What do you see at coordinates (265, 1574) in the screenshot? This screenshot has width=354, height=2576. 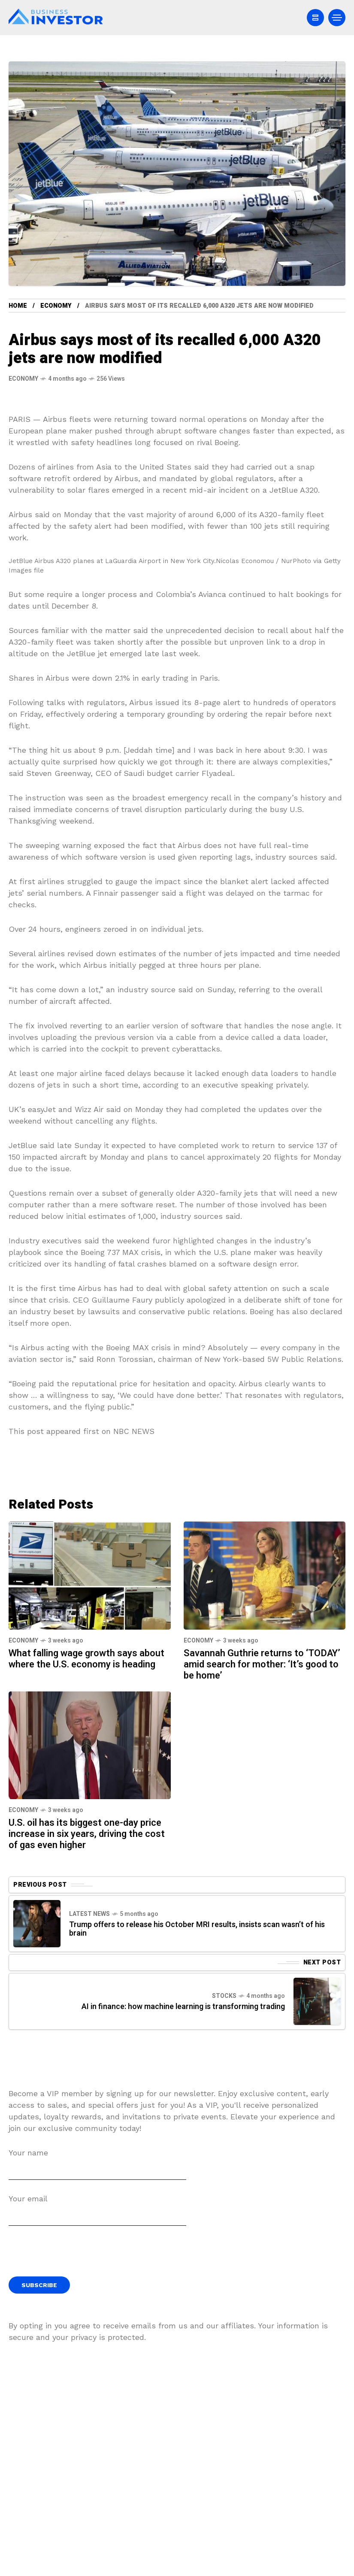 I see `[Savannah Guthrie returns to ‘TODAY’ amid search for mother: ‘It’s good to be home’]` at bounding box center [265, 1574].